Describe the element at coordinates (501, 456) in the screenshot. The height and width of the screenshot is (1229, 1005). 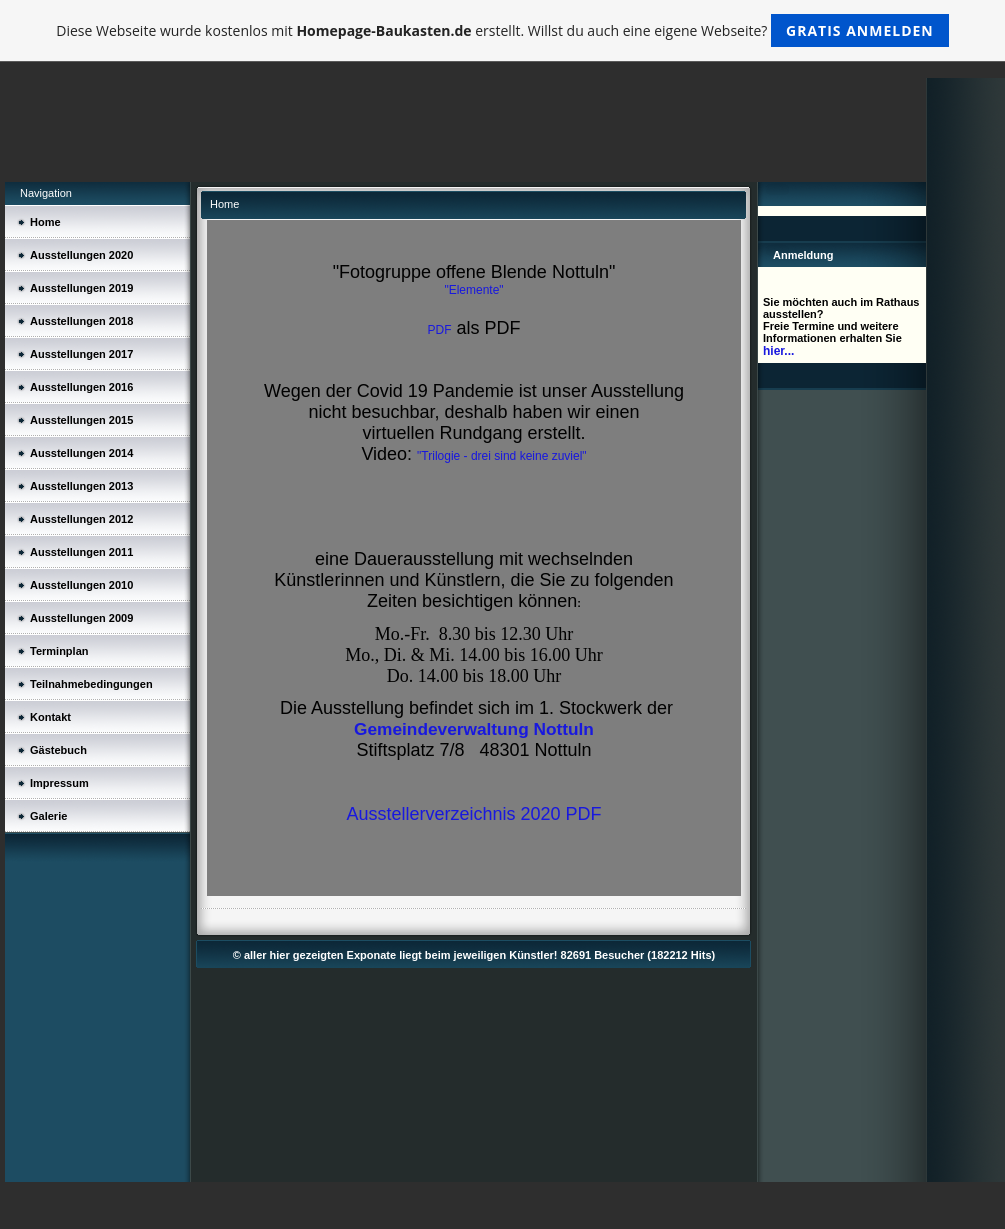
I see `"Trilogie - drei sind keine zuviel"` at that location.